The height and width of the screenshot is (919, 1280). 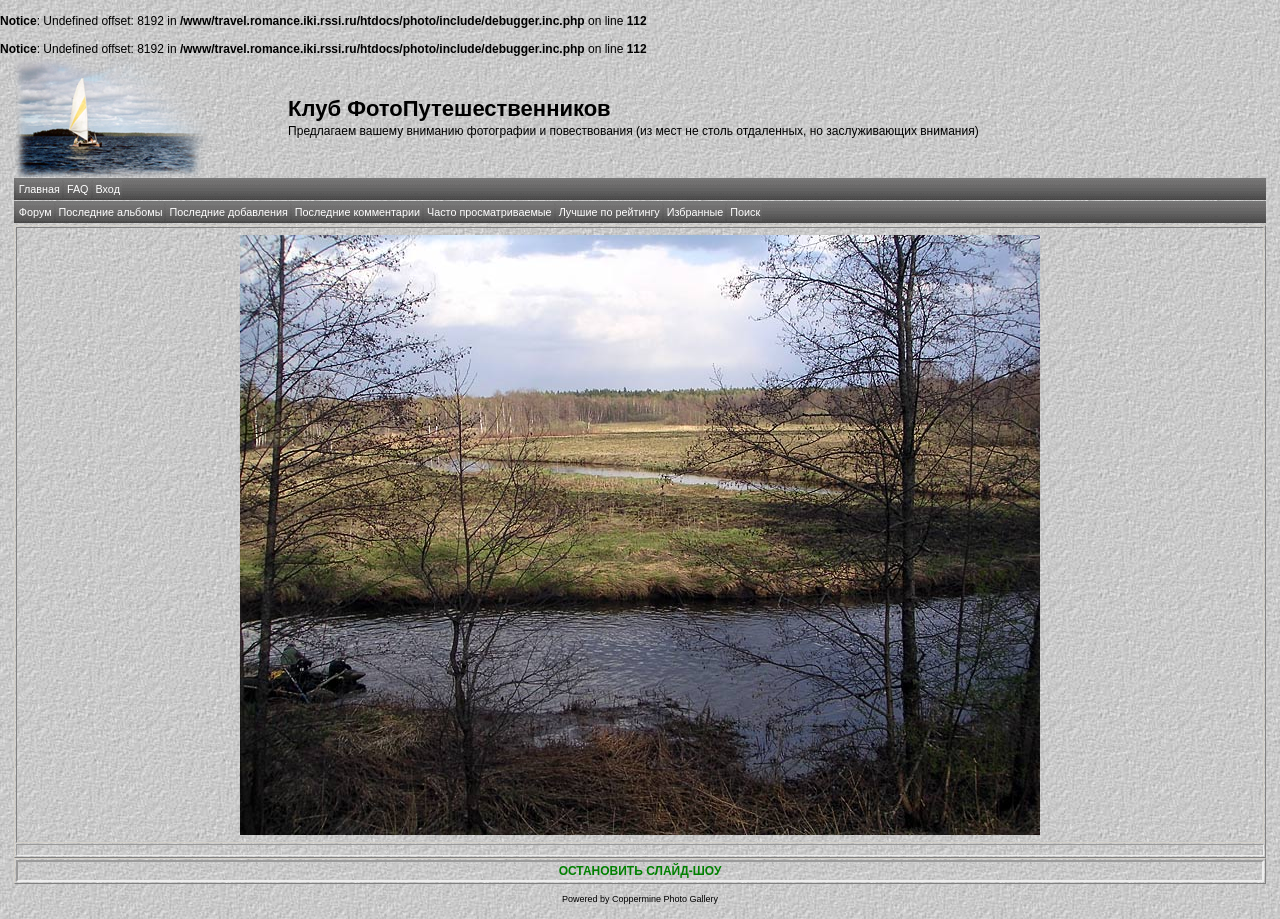 What do you see at coordinates (695, 212) in the screenshot?
I see `Избранные` at bounding box center [695, 212].